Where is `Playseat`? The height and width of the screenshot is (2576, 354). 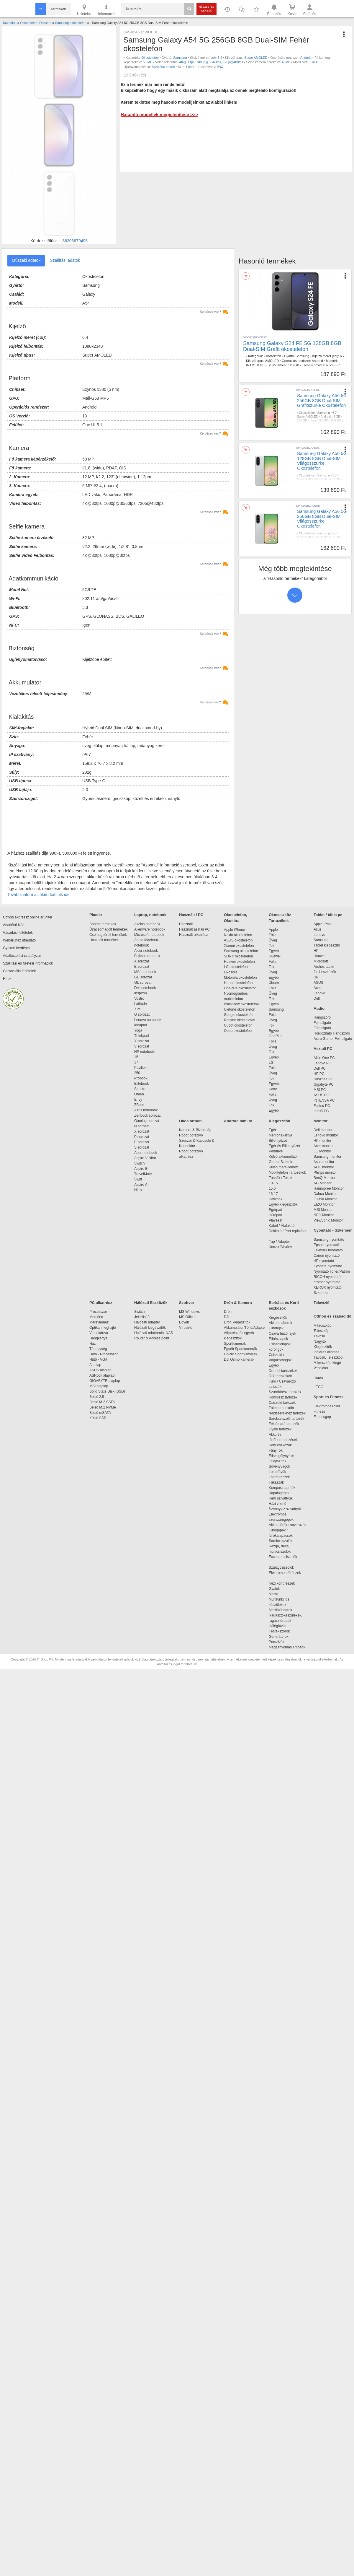 Playseat is located at coordinates (275, 1220).